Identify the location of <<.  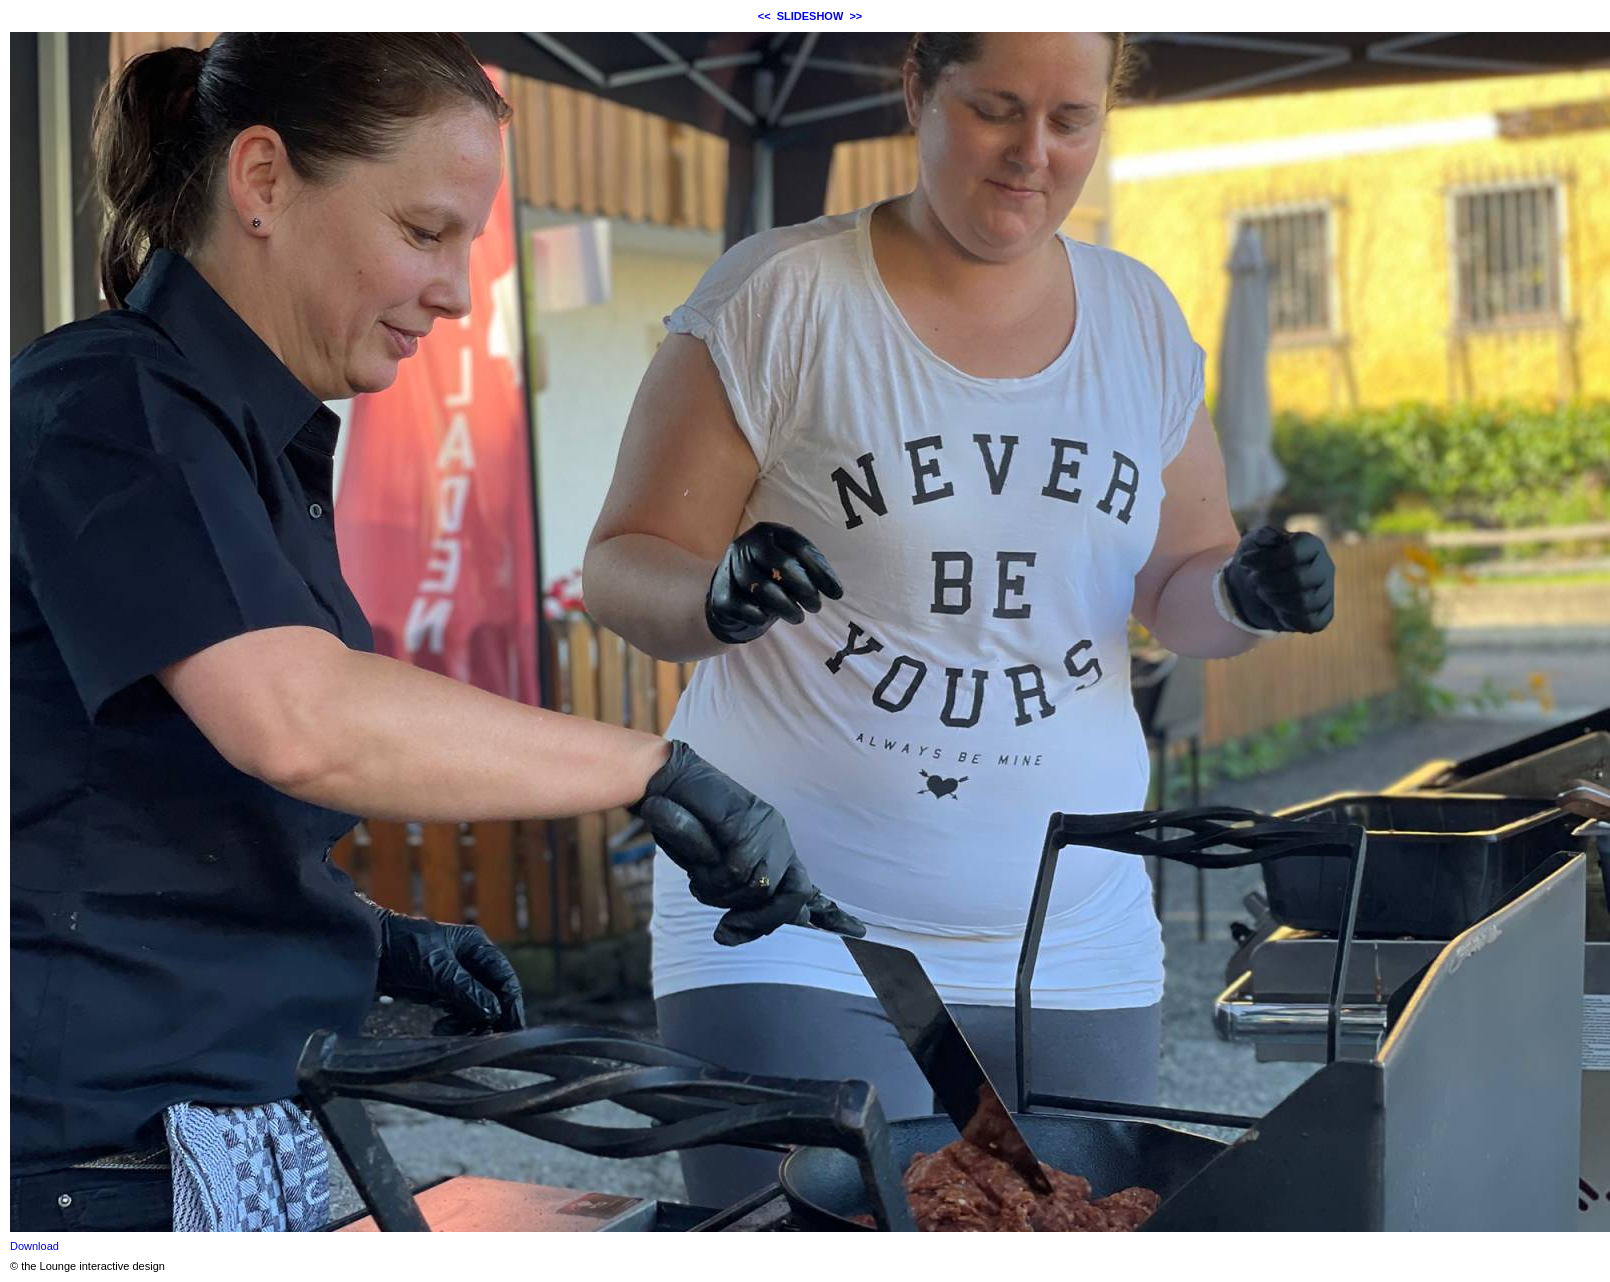
(764, 16).